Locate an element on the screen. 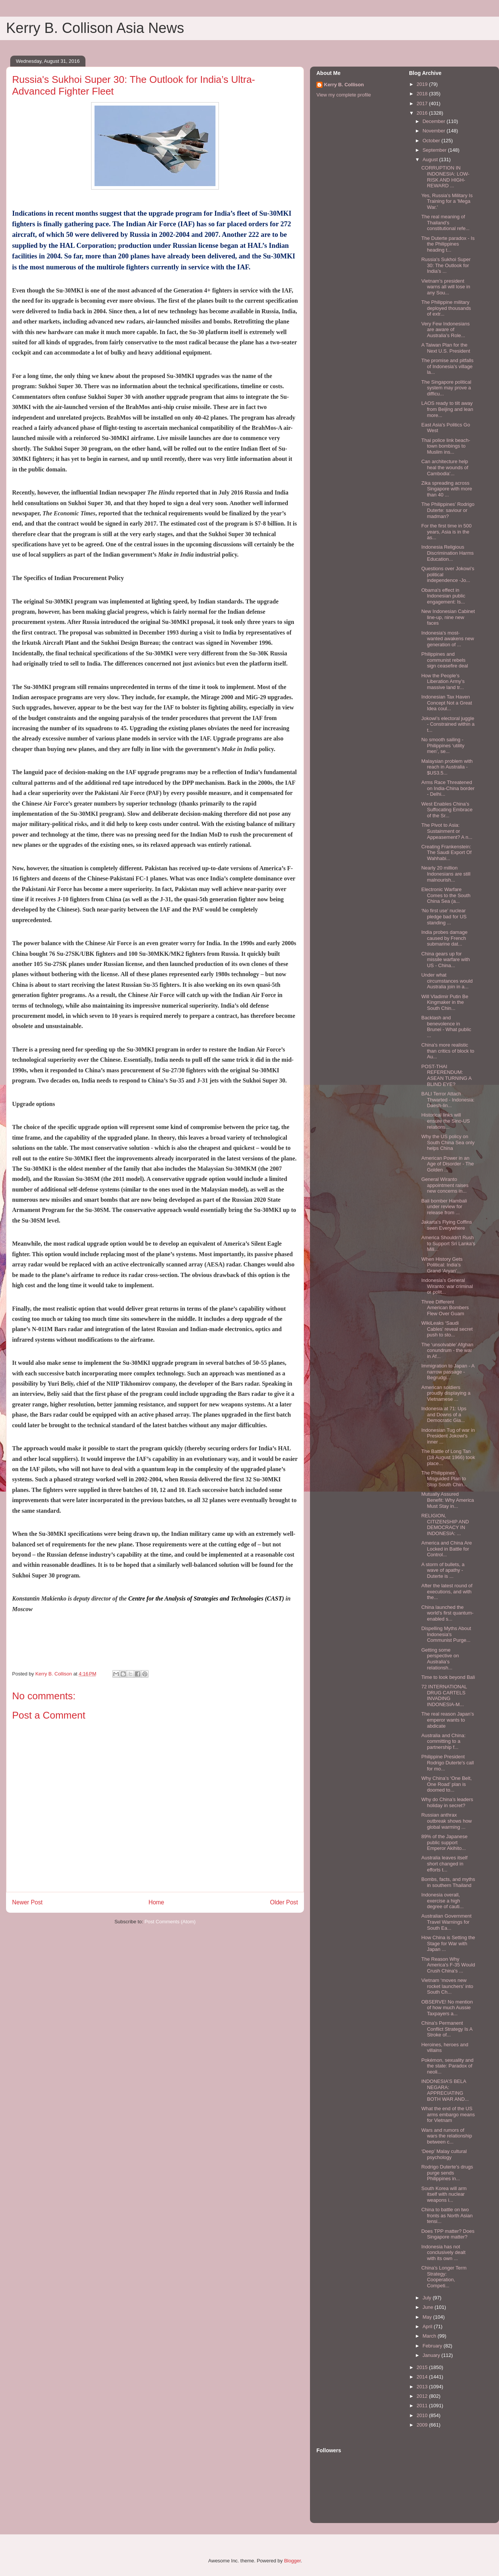 This screenshot has height=2576, width=499. Older Post is located at coordinates (284, 1902).